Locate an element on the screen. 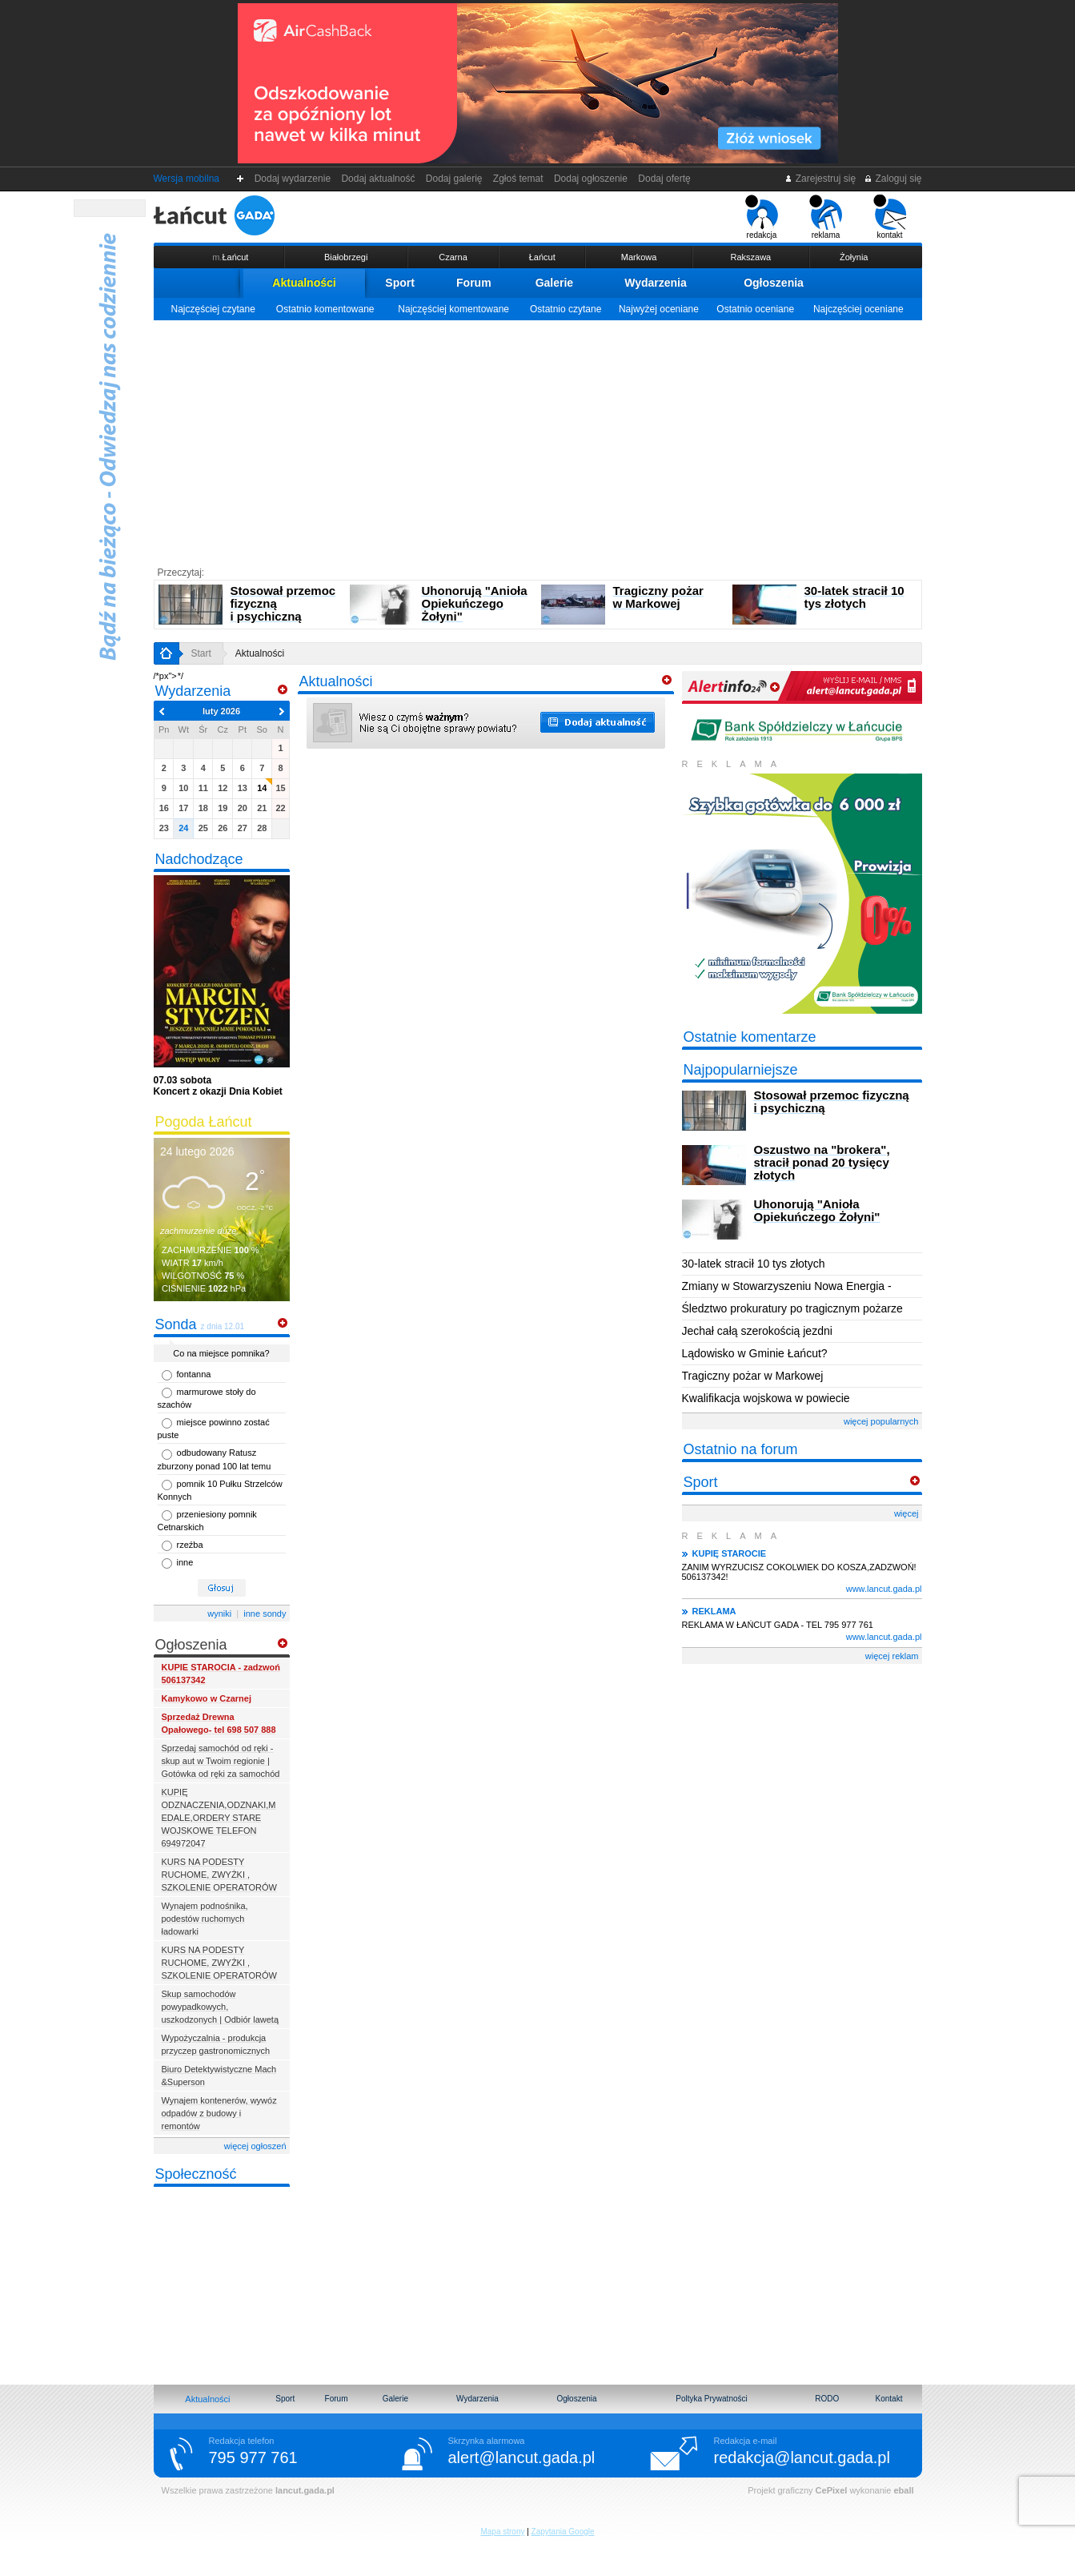  Poltyka Prywatności is located at coordinates (711, 2398).